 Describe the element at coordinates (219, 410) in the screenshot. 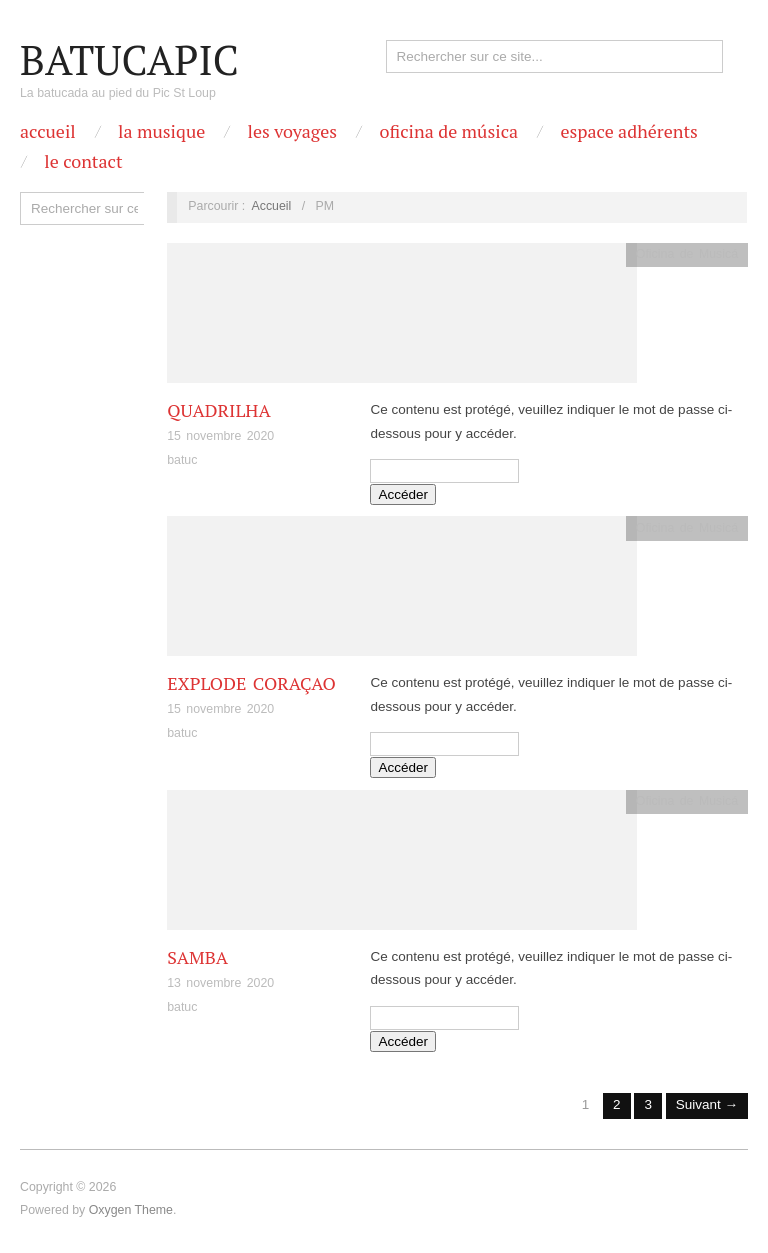

I see `Quadrilha` at that location.